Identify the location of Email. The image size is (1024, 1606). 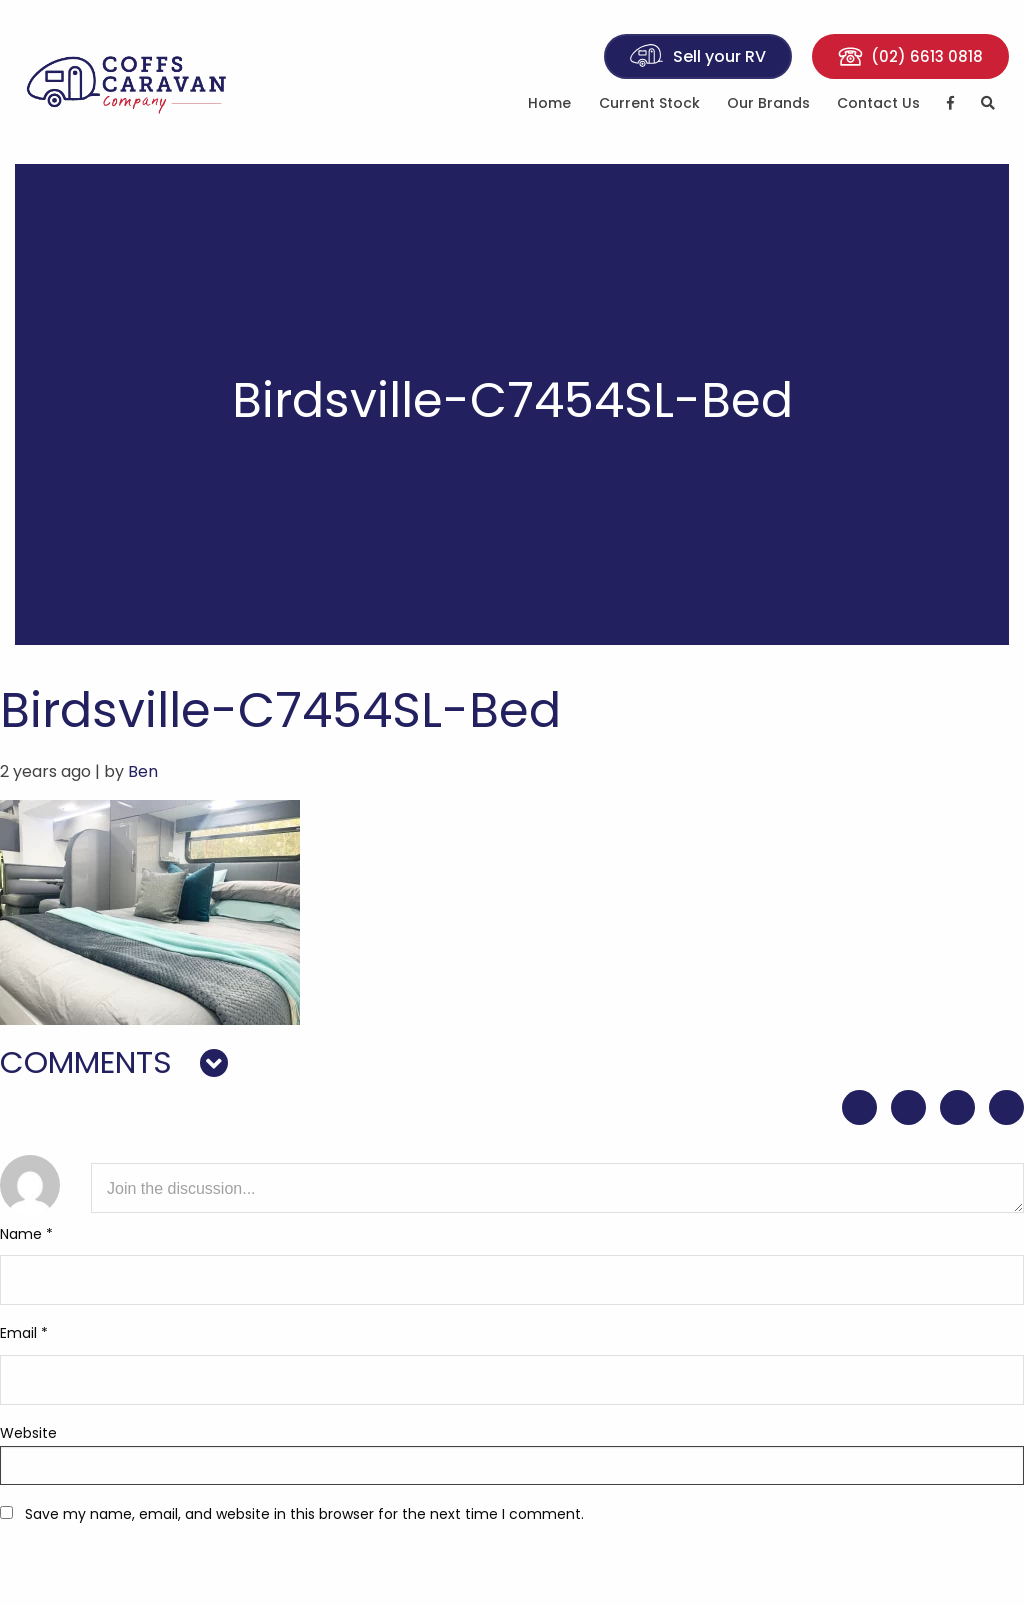
(24, 1333).